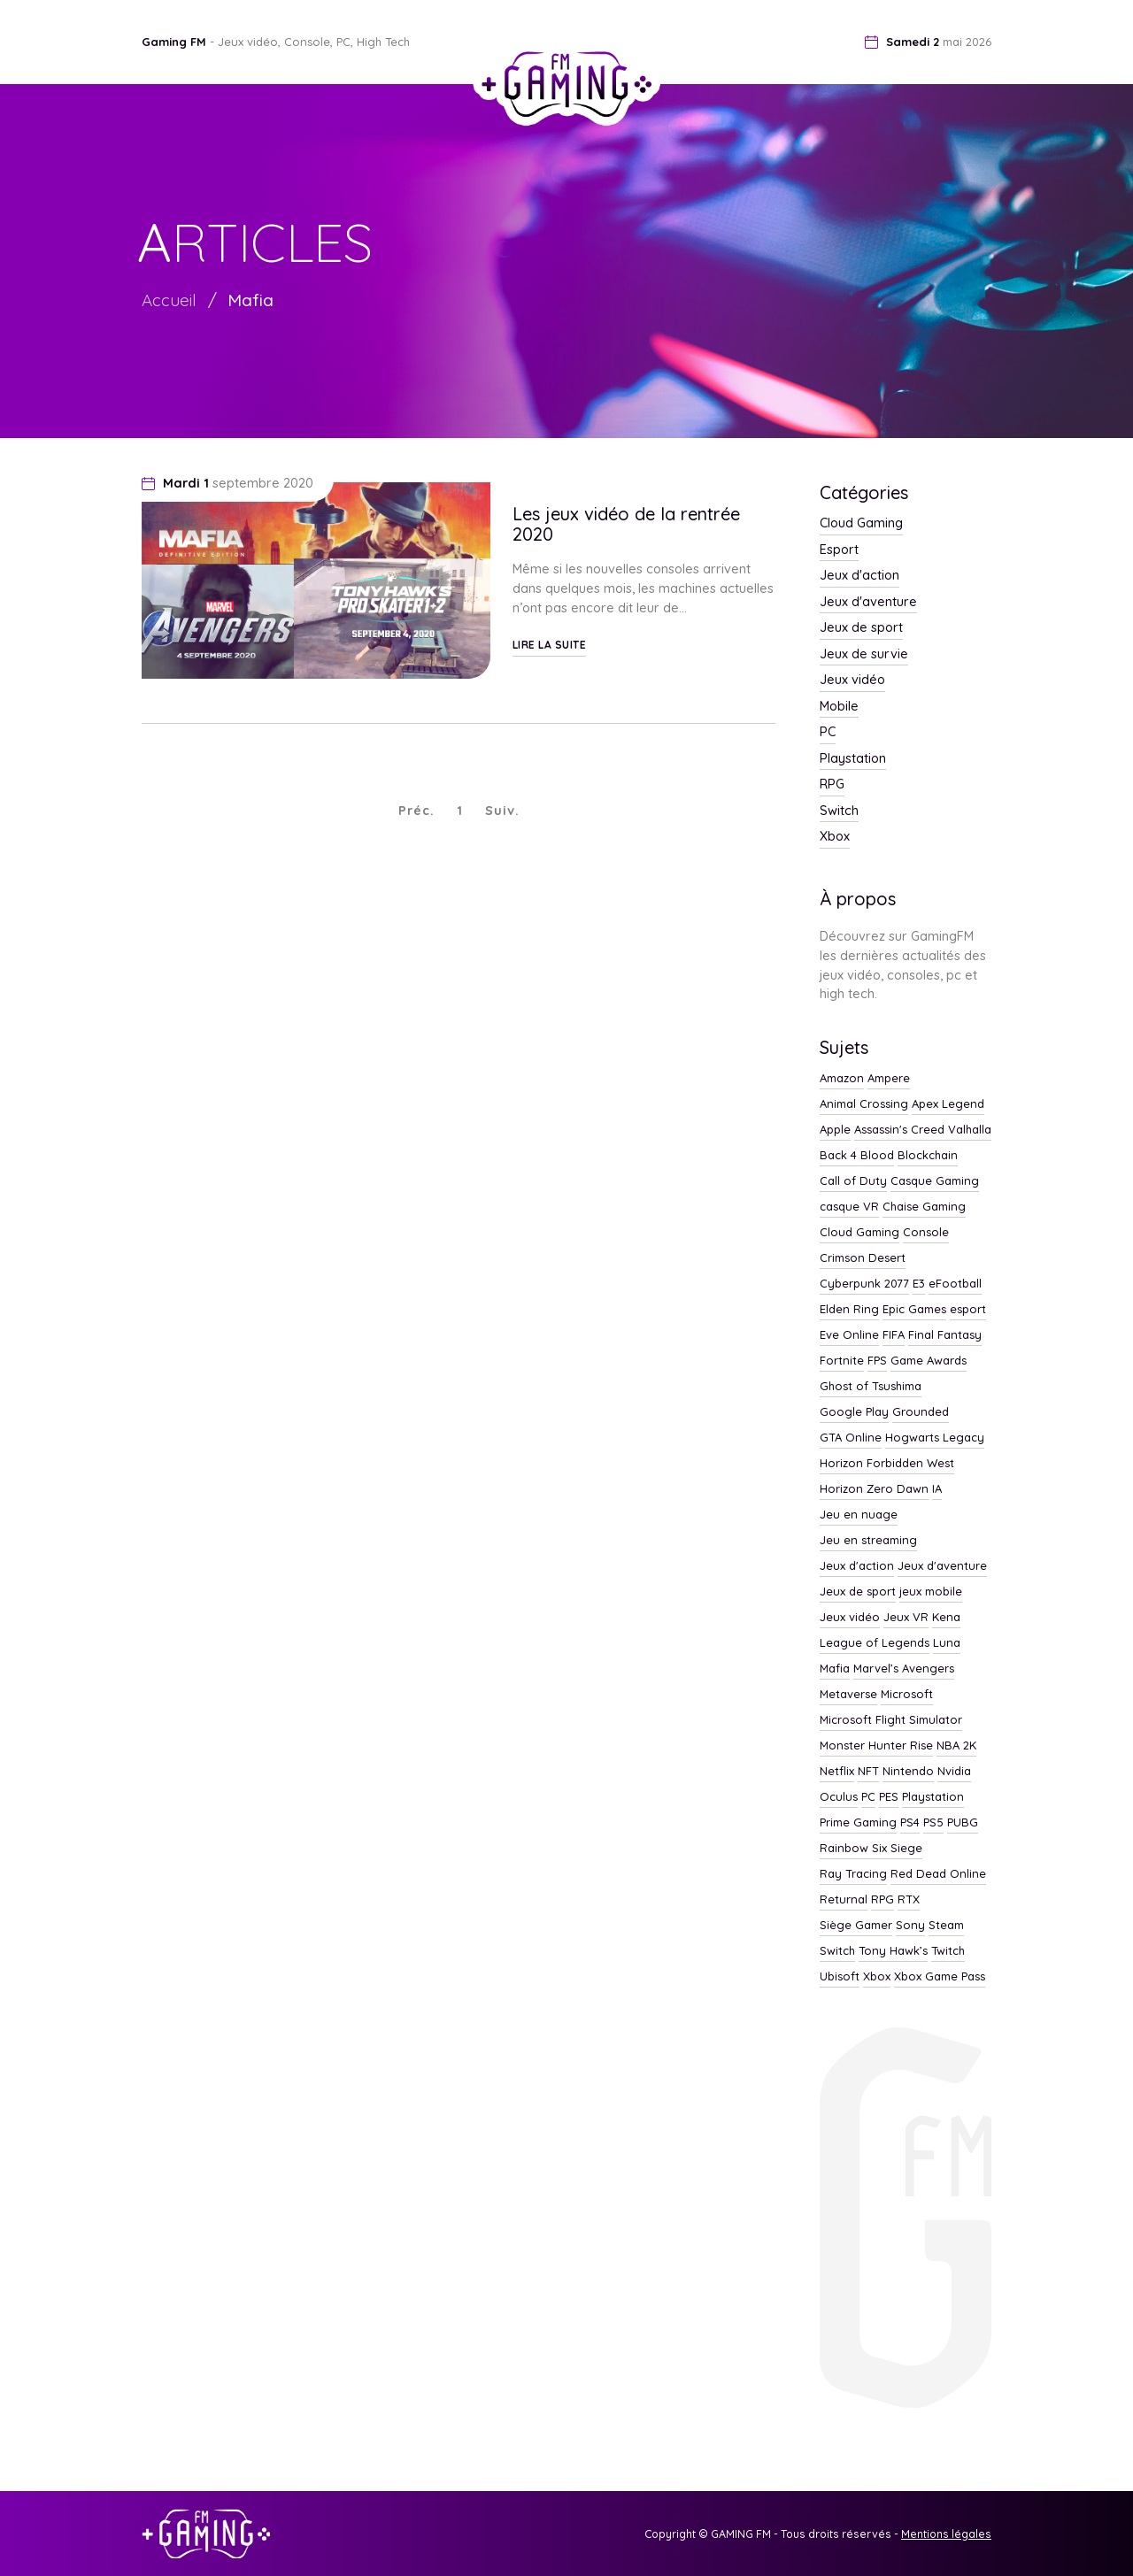 This screenshot has width=1133, height=2576. What do you see at coordinates (946, 1643) in the screenshot?
I see `Luna` at bounding box center [946, 1643].